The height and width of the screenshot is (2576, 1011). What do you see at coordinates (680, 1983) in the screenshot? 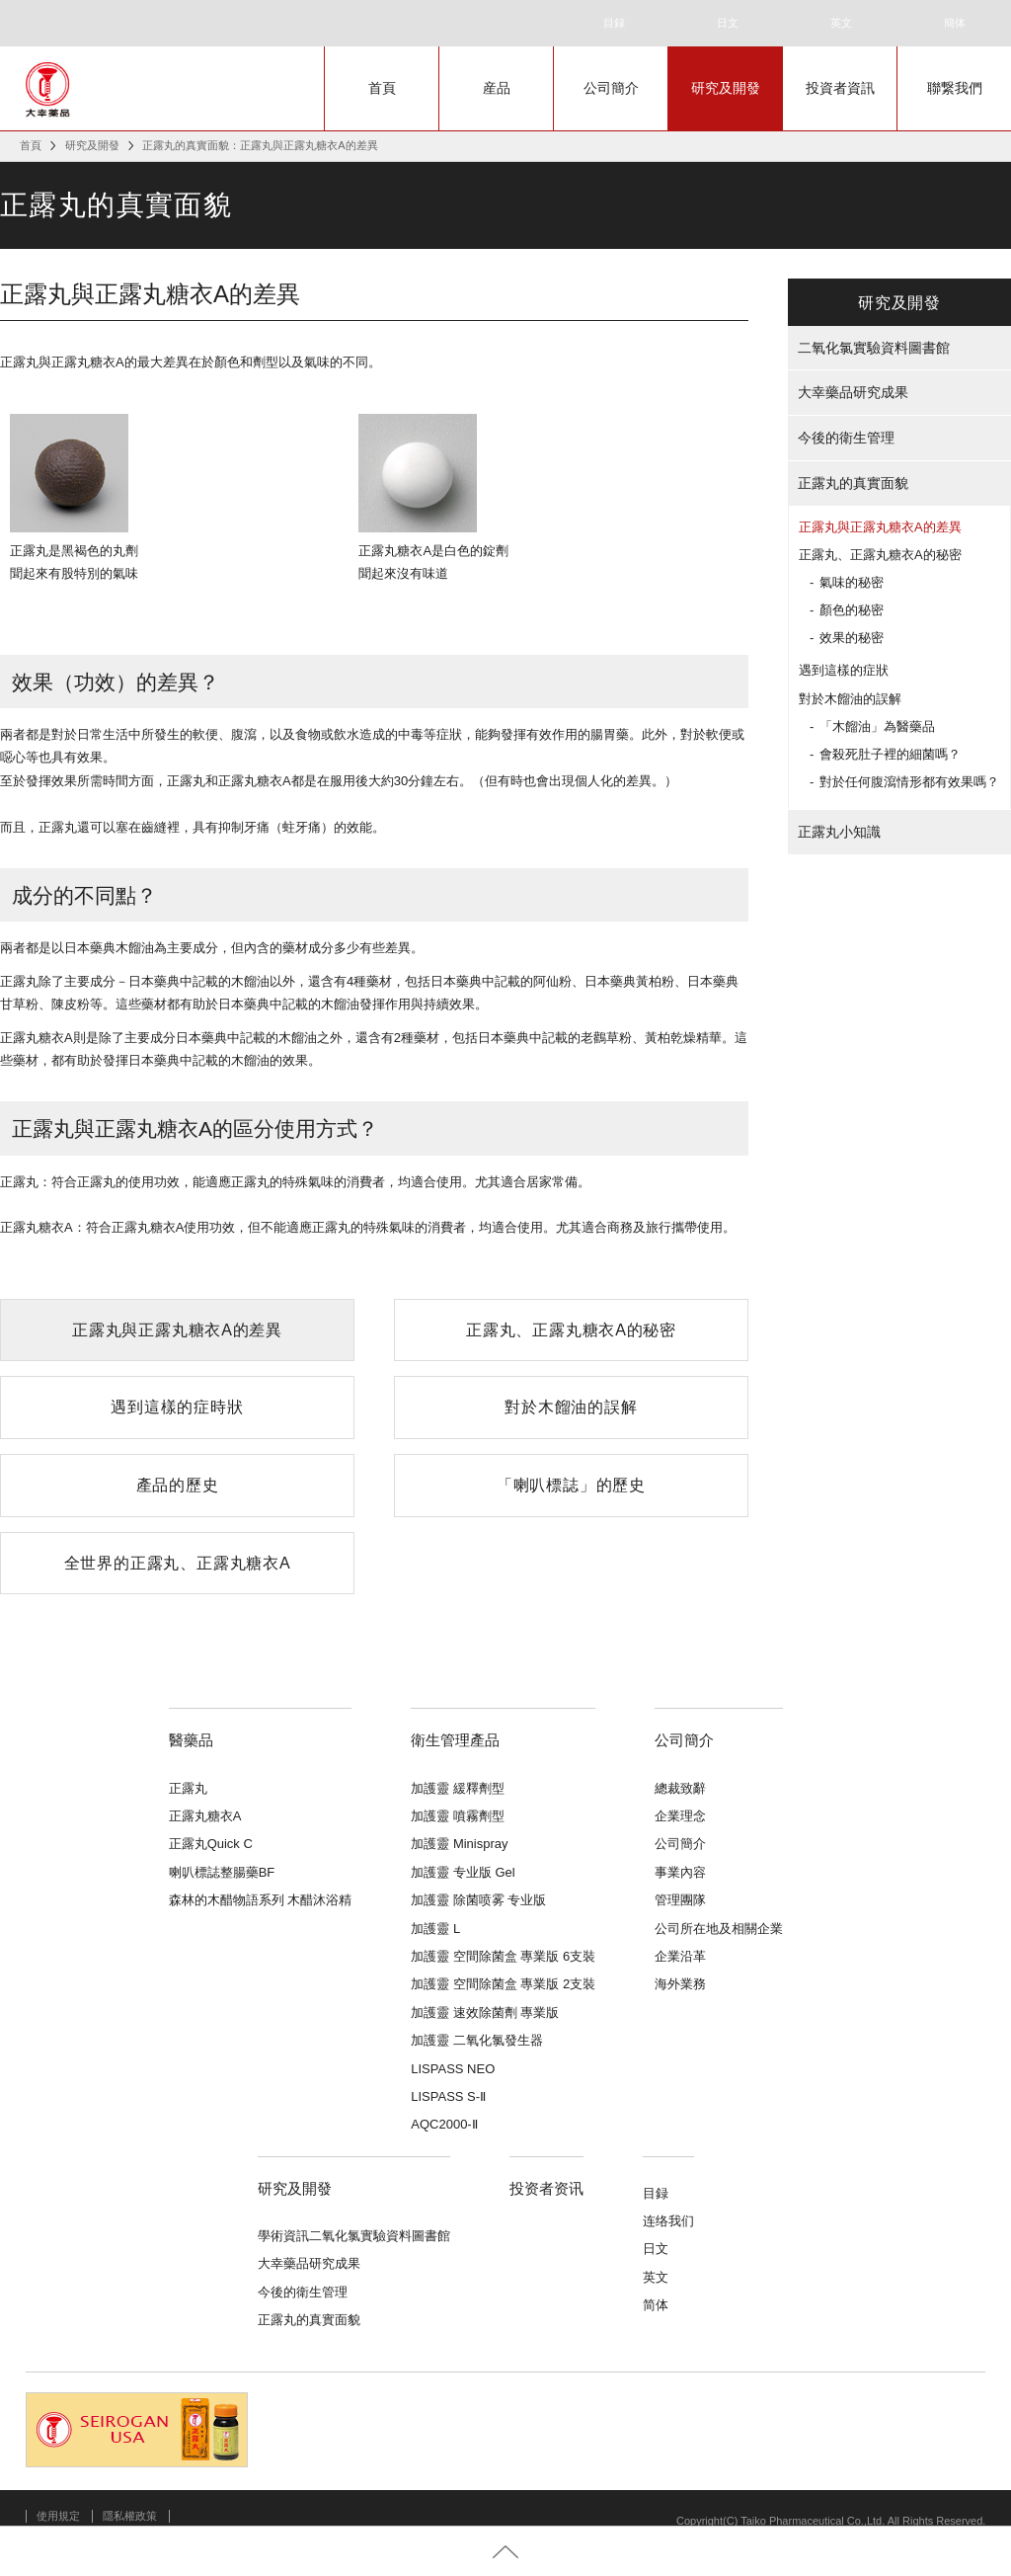
I see `海外業務` at bounding box center [680, 1983].